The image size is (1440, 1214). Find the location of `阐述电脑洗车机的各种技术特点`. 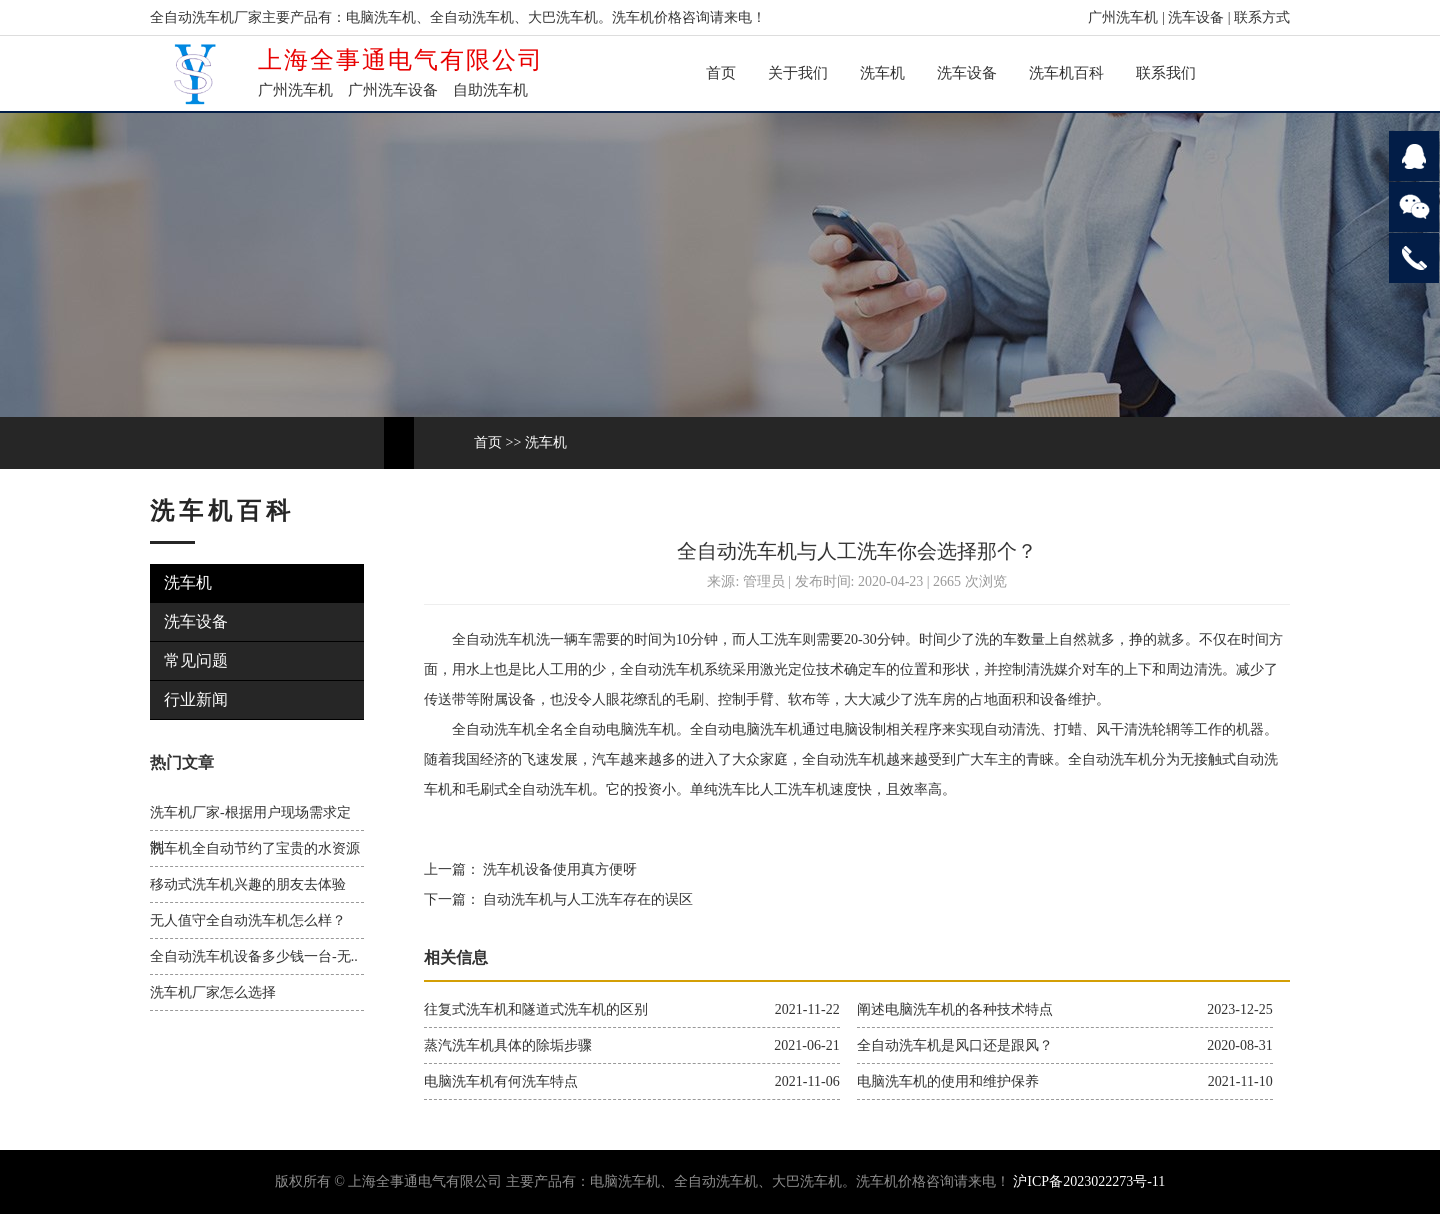

阐述电脑洗车机的各种技术特点 is located at coordinates (955, 1009).